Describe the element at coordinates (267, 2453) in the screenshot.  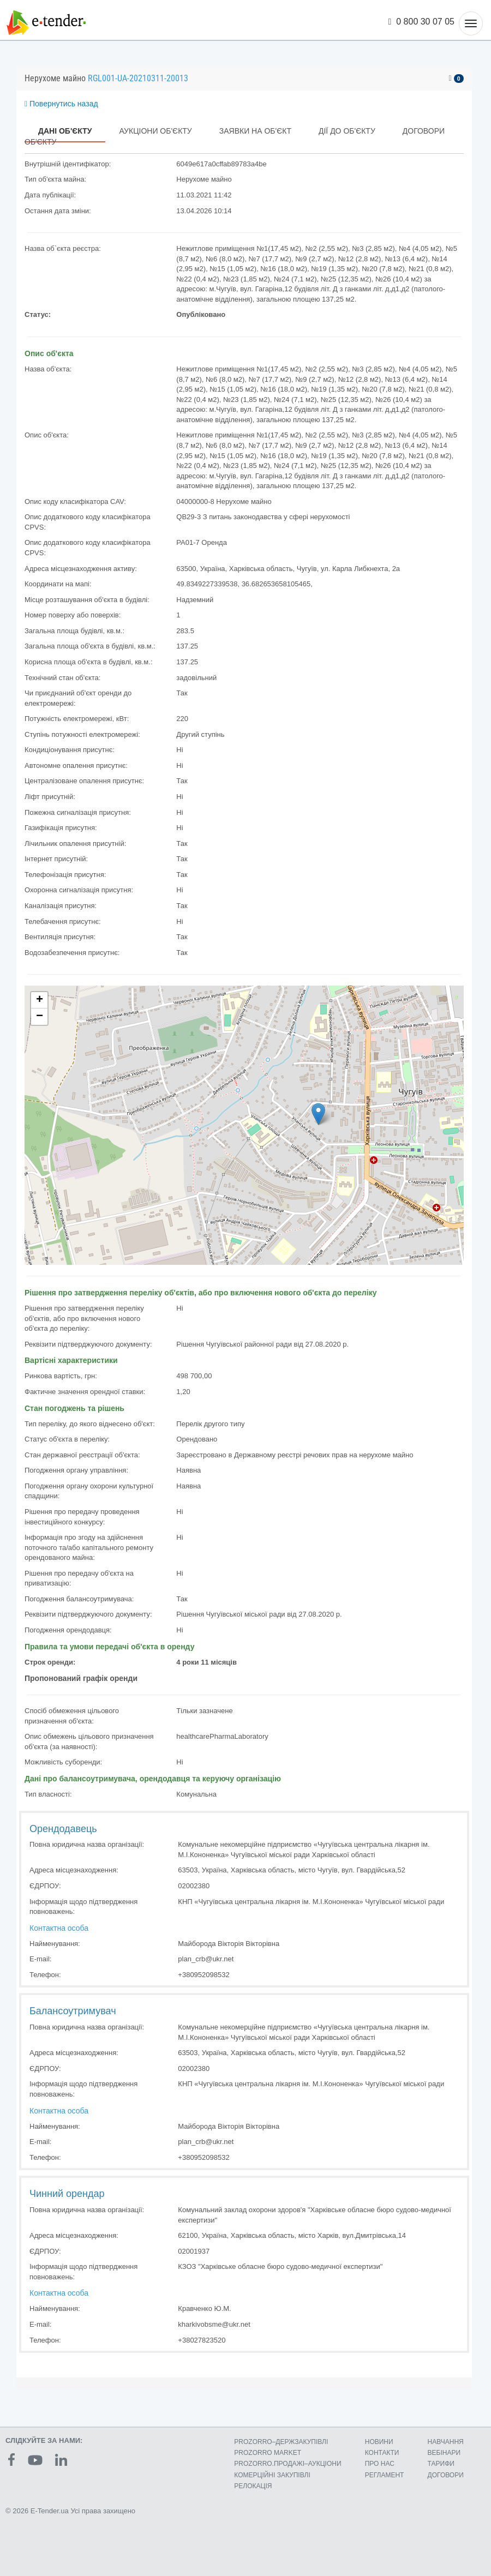
I see `PROZORRO MARKET` at that location.